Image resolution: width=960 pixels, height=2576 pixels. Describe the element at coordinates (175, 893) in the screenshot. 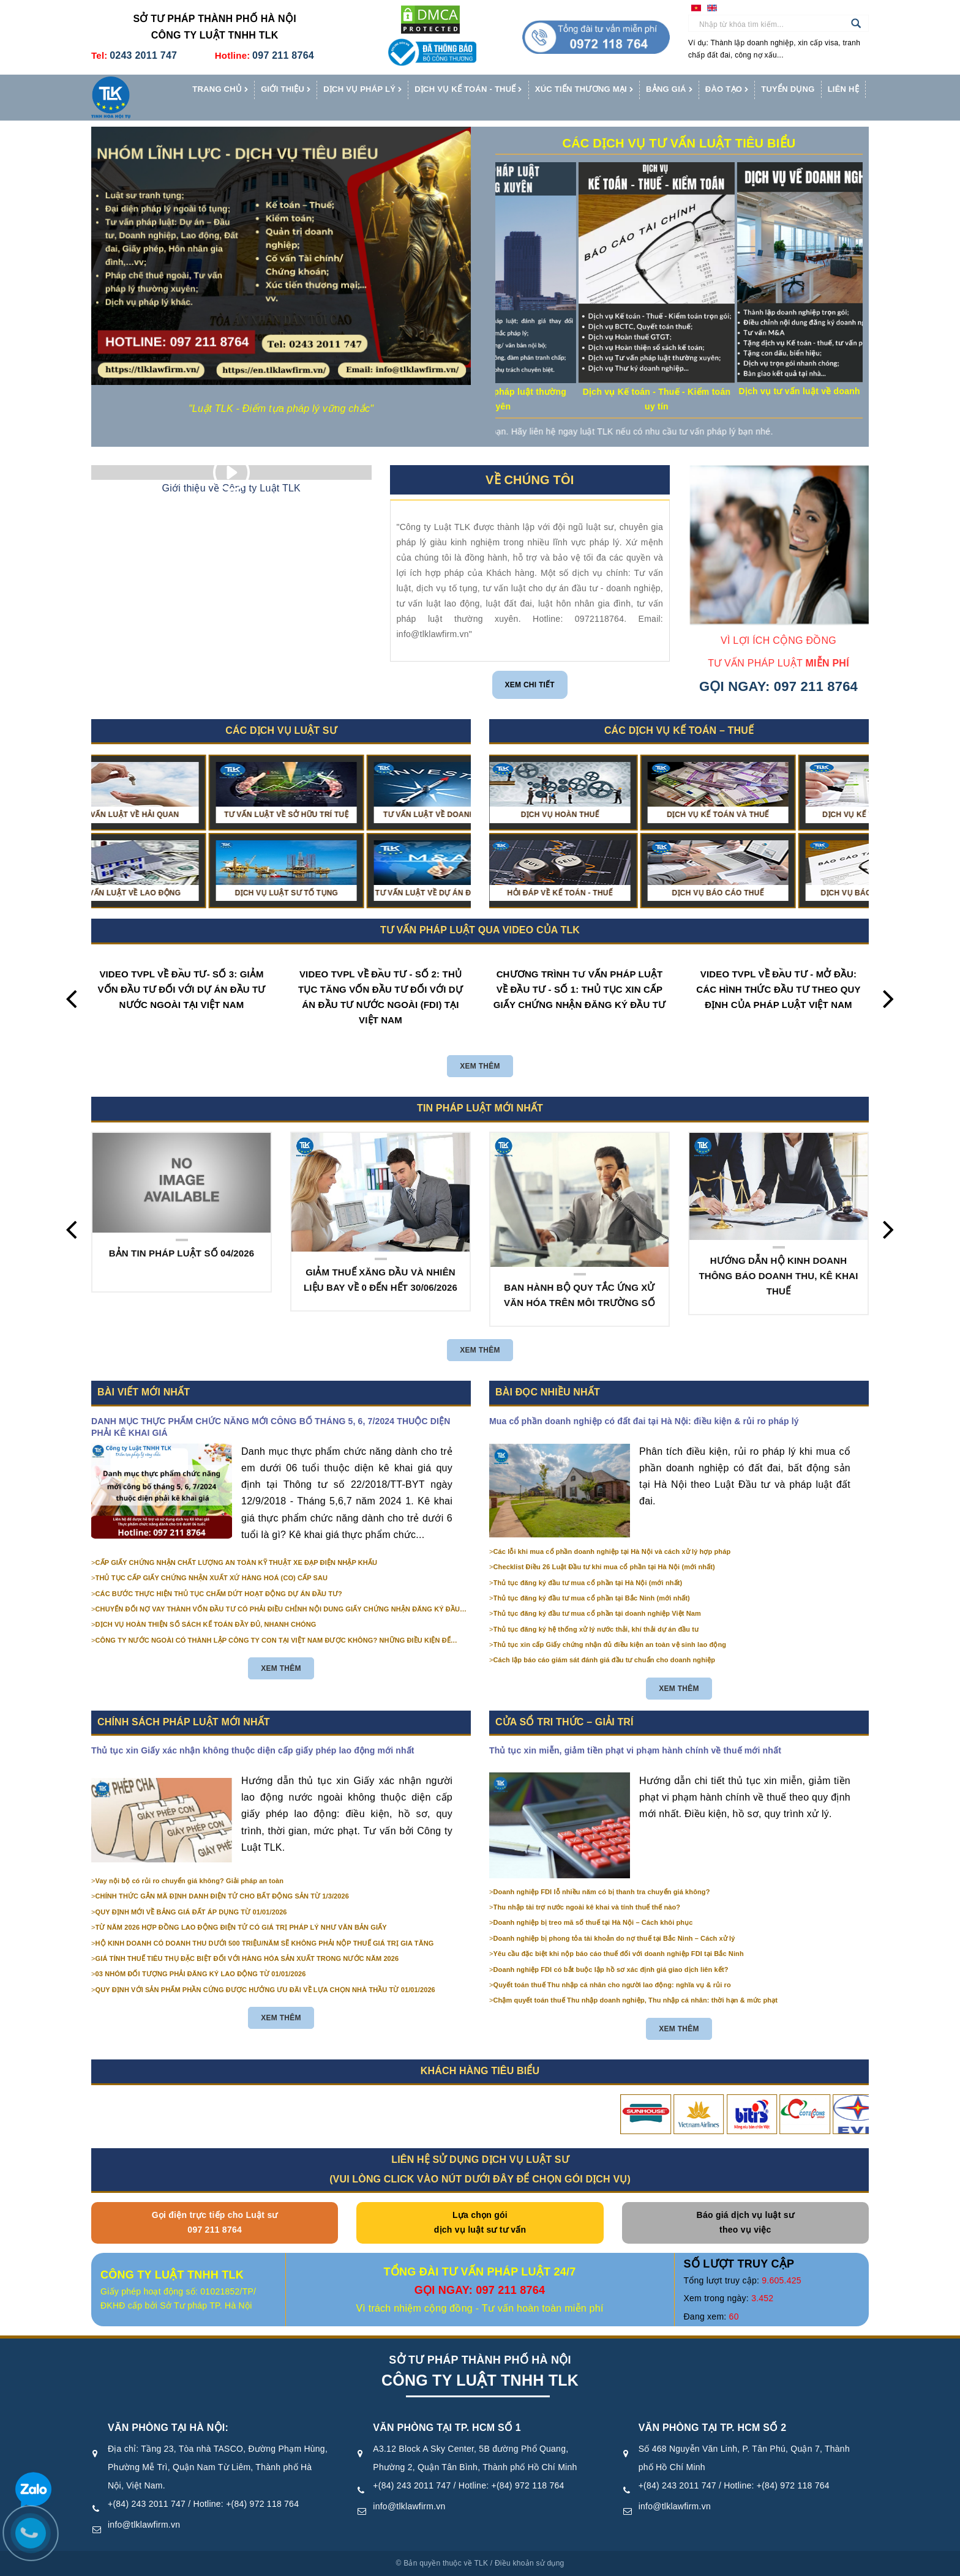

I see `Tư vấn luật về Lao động` at that location.